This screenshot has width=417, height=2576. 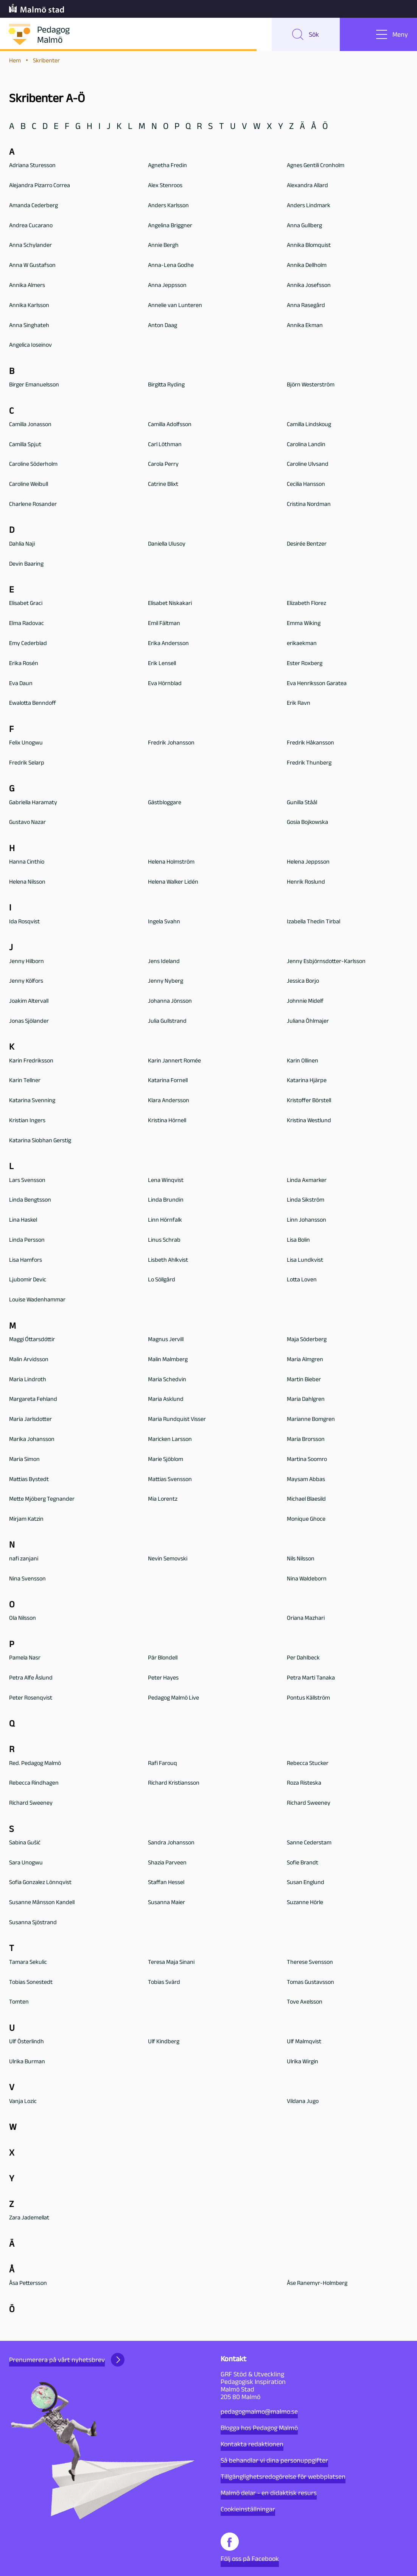 I want to click on Charlene Rosander, so click(x=33, y=504).